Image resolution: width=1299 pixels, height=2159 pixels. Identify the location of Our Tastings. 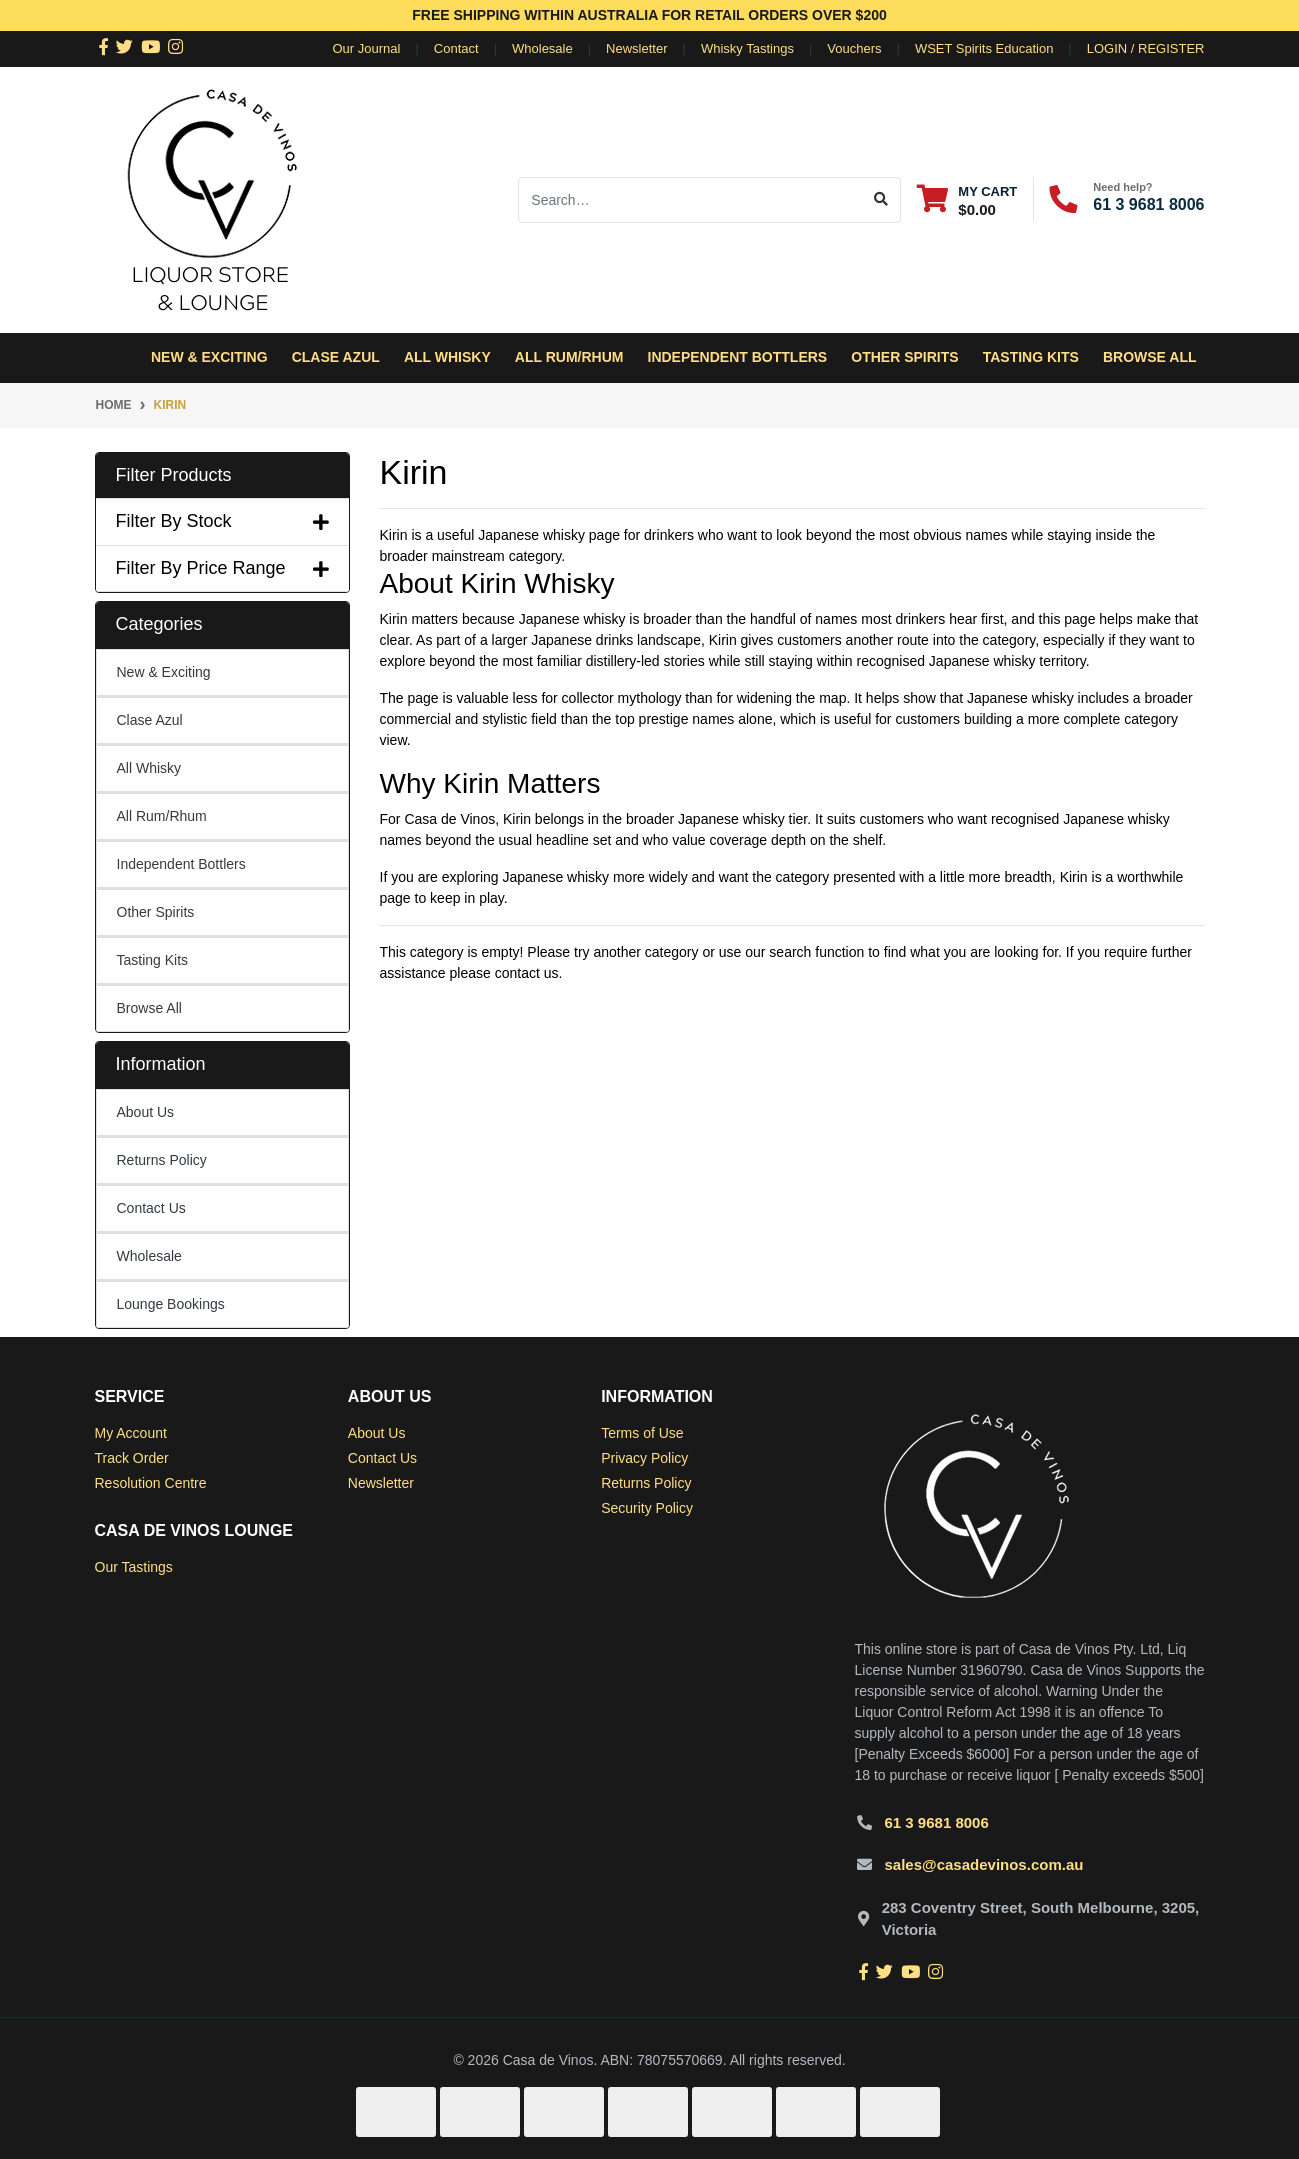
(134, 1567).